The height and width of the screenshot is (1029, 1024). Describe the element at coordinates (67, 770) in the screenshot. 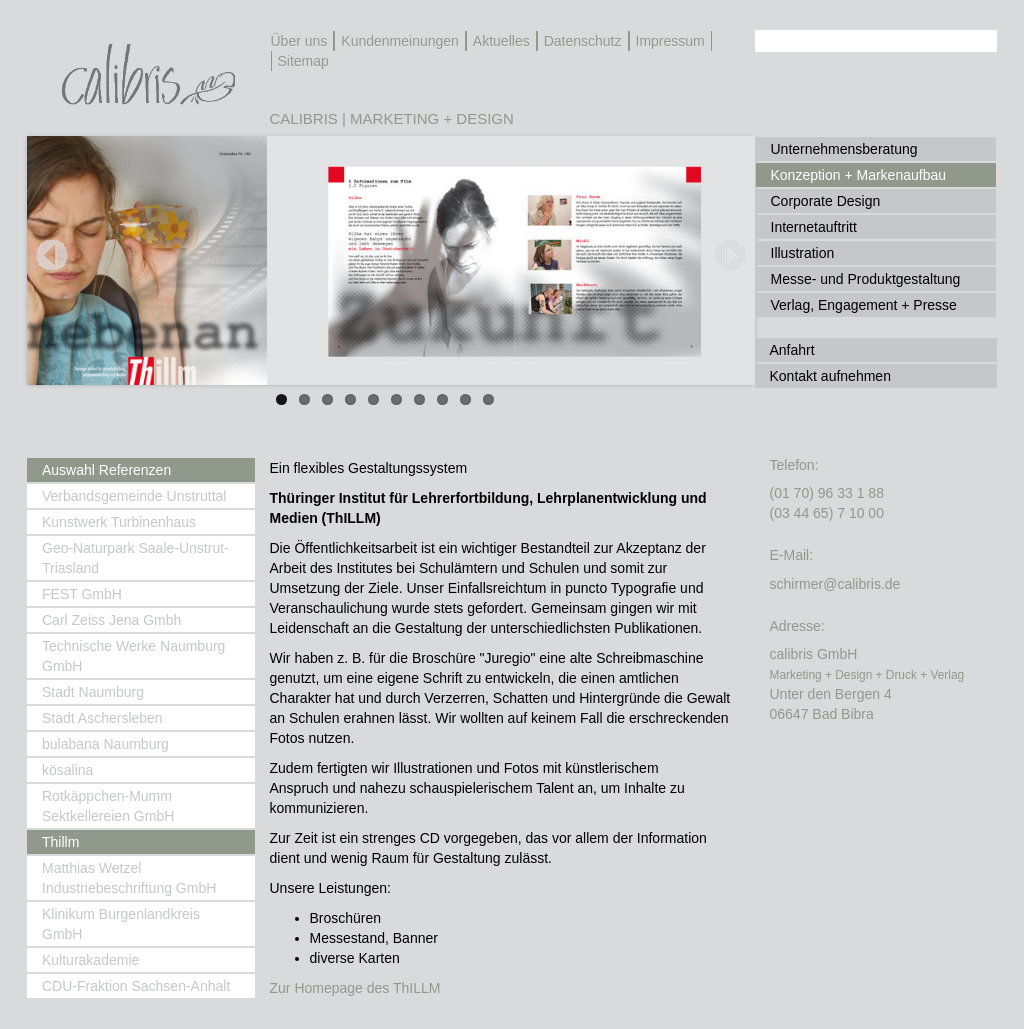

I see `kösalina` at that location.